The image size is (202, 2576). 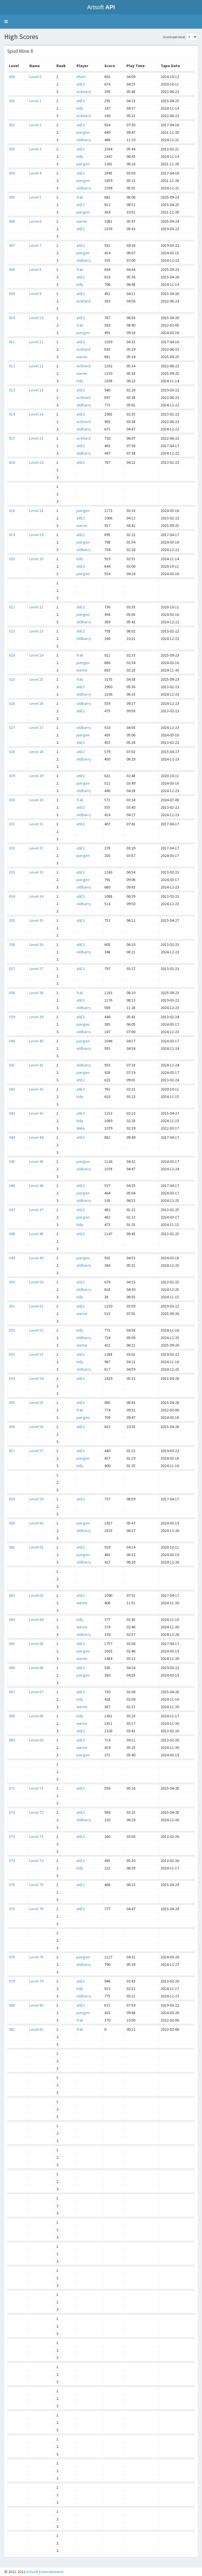 What do you see at coordinates (12, 703) in the screenshot?
I see `026` at bounding box center [12, 703].